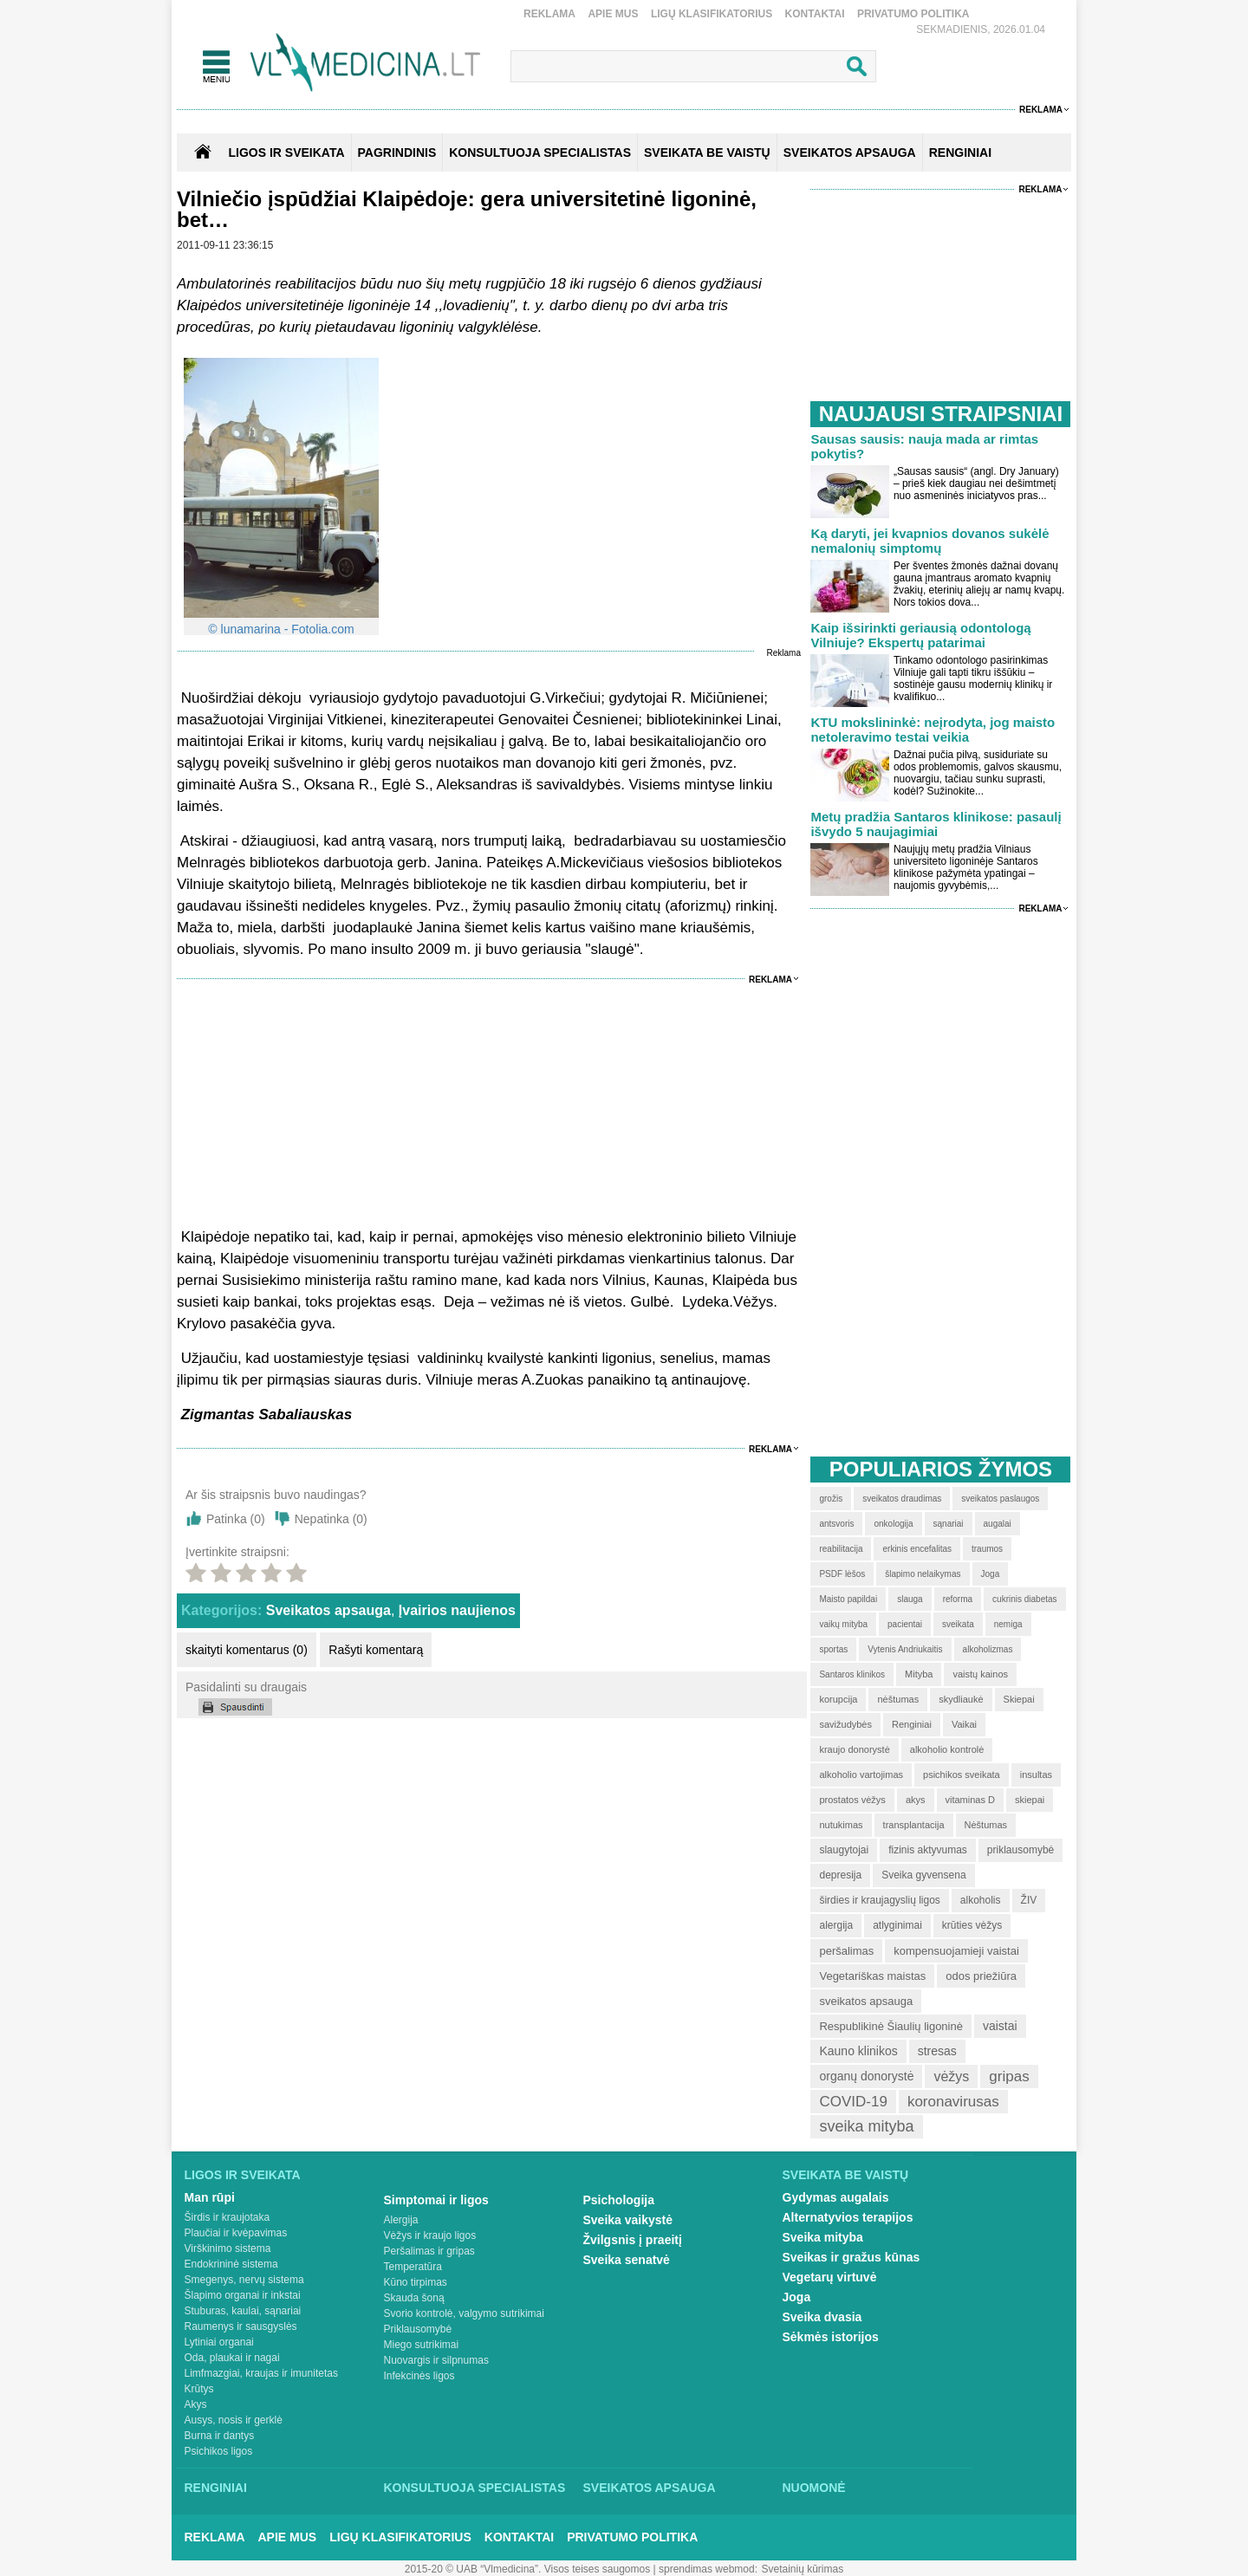 This screenshot has width=1248, height=2576. I want to click on 2015-20 © UAB “Vlmedicina”. Visos teises saugomos, so click(527, 2569).